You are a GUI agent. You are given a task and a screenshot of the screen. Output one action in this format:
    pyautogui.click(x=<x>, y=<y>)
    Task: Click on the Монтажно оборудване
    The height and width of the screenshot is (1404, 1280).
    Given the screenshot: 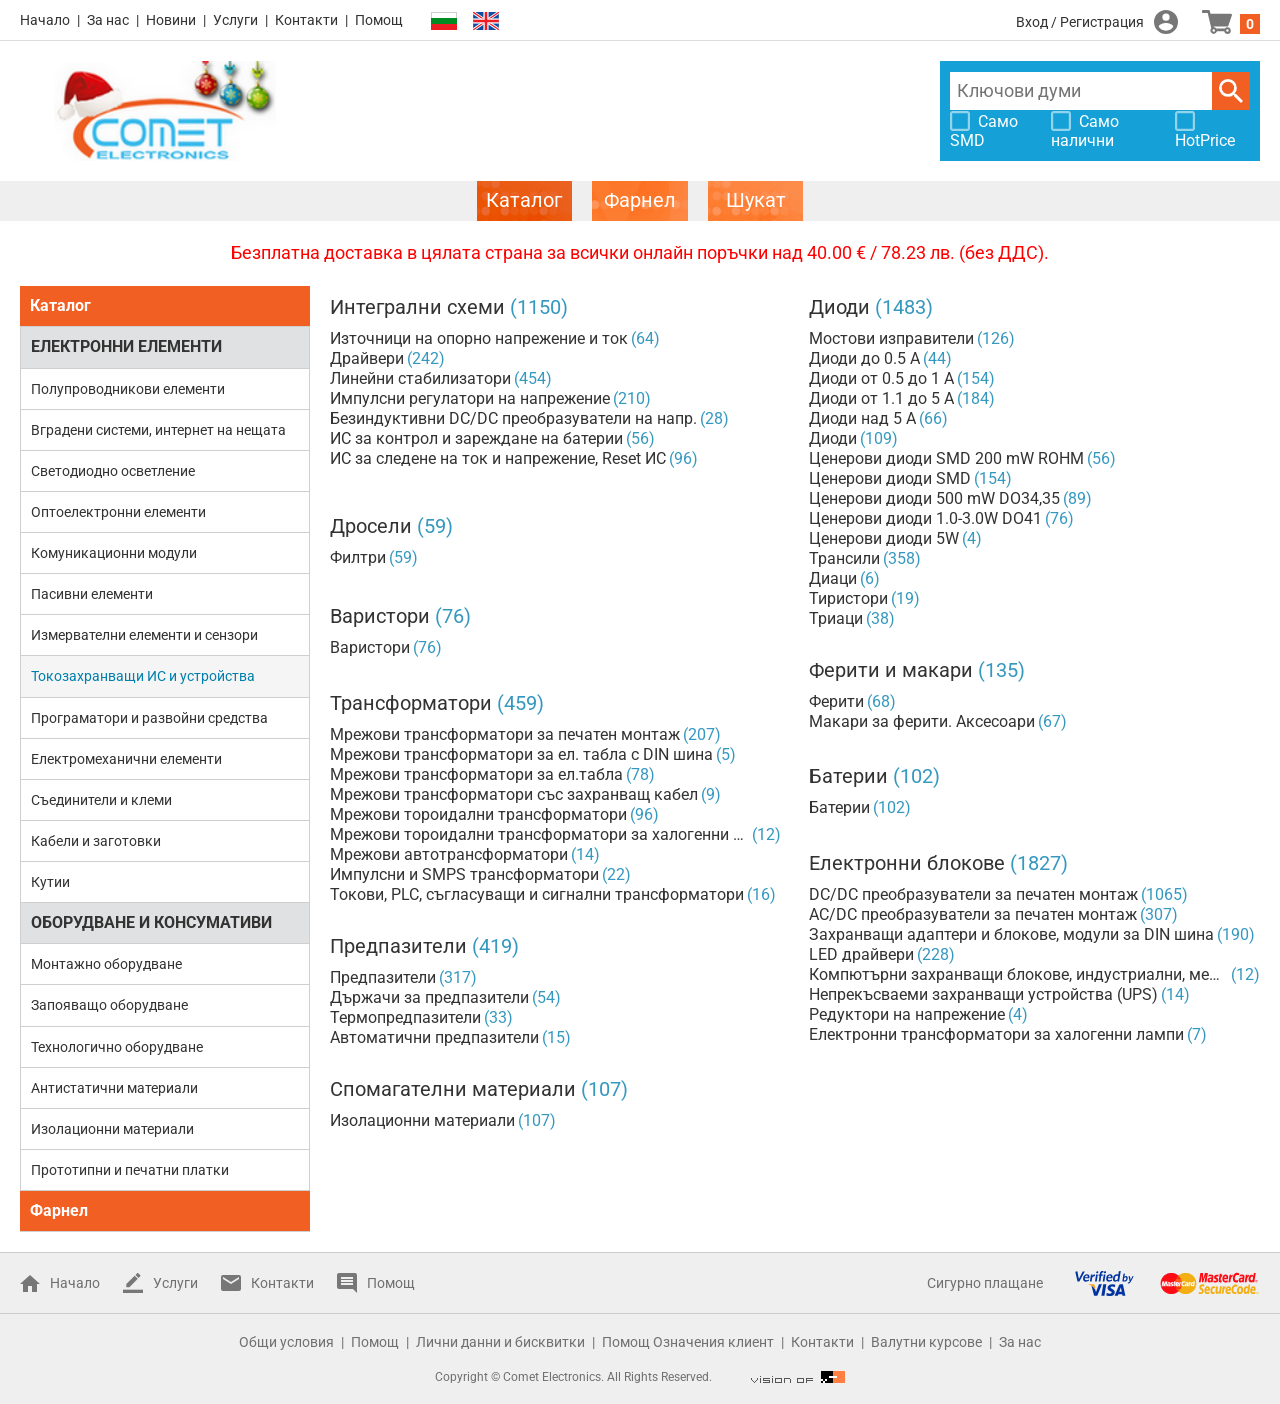 What is the action you would take?
    pyautogui.click(x=106, y=964)
    